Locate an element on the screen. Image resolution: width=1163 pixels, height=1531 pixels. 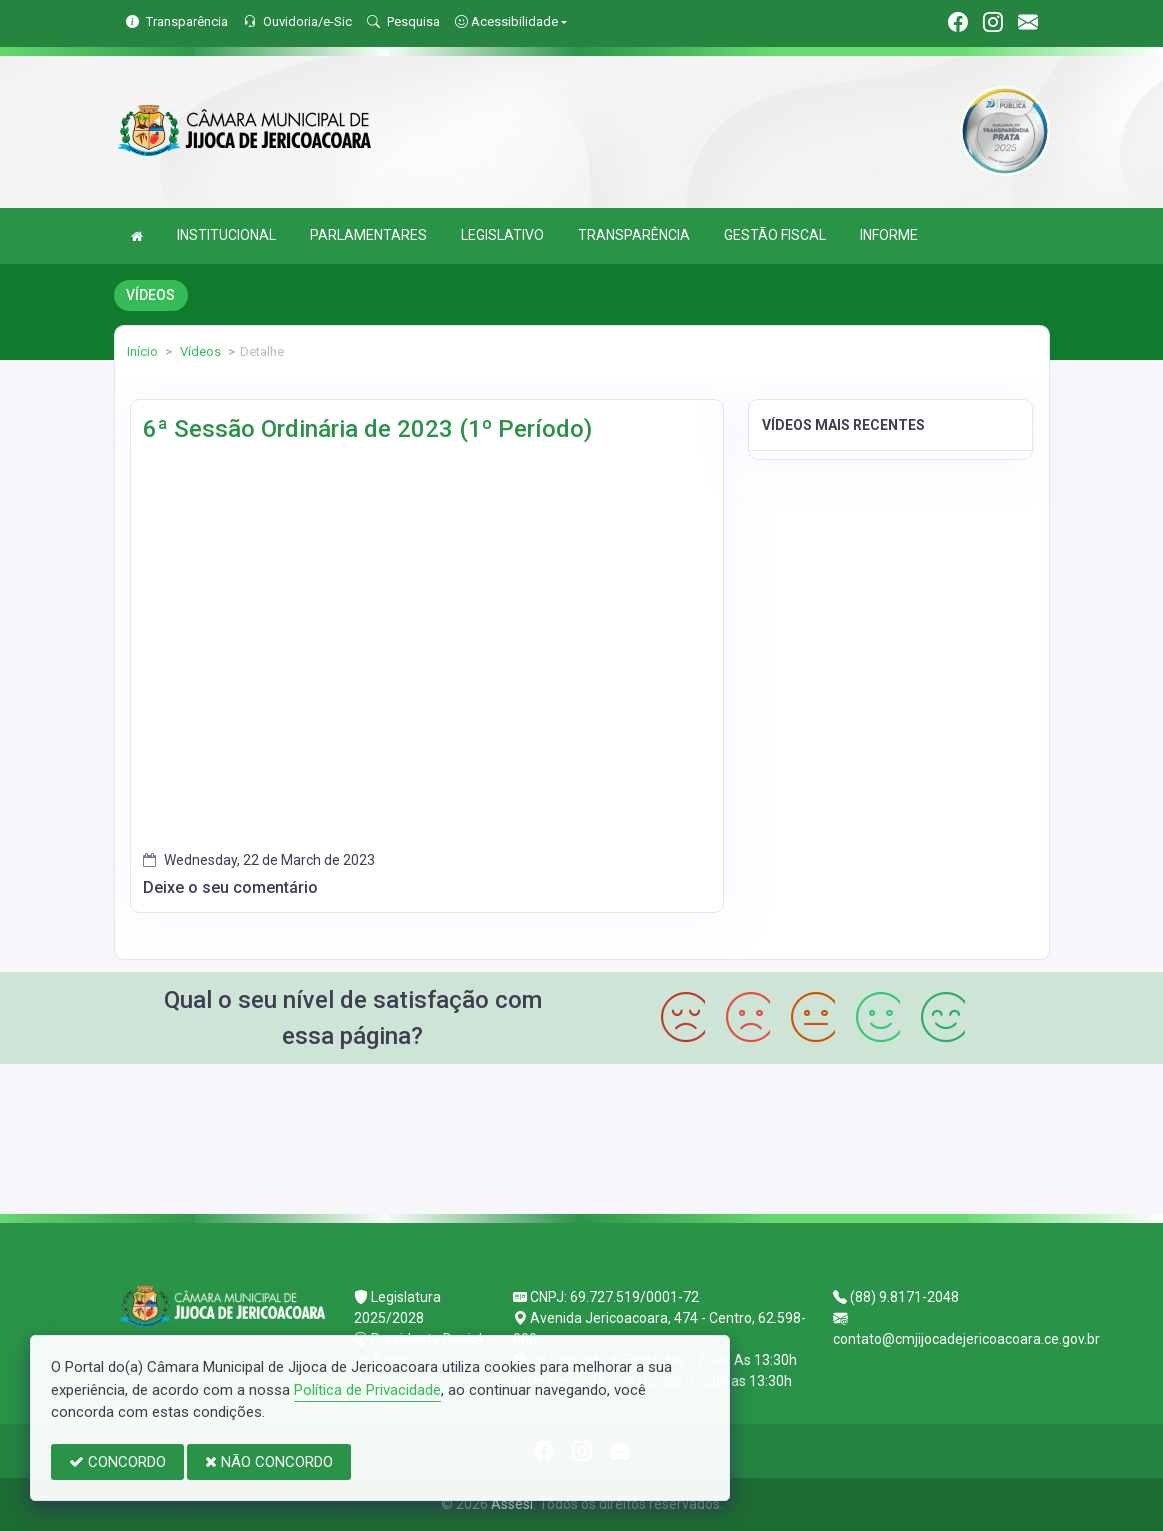
INFORME is located at coordinates (889, 235).